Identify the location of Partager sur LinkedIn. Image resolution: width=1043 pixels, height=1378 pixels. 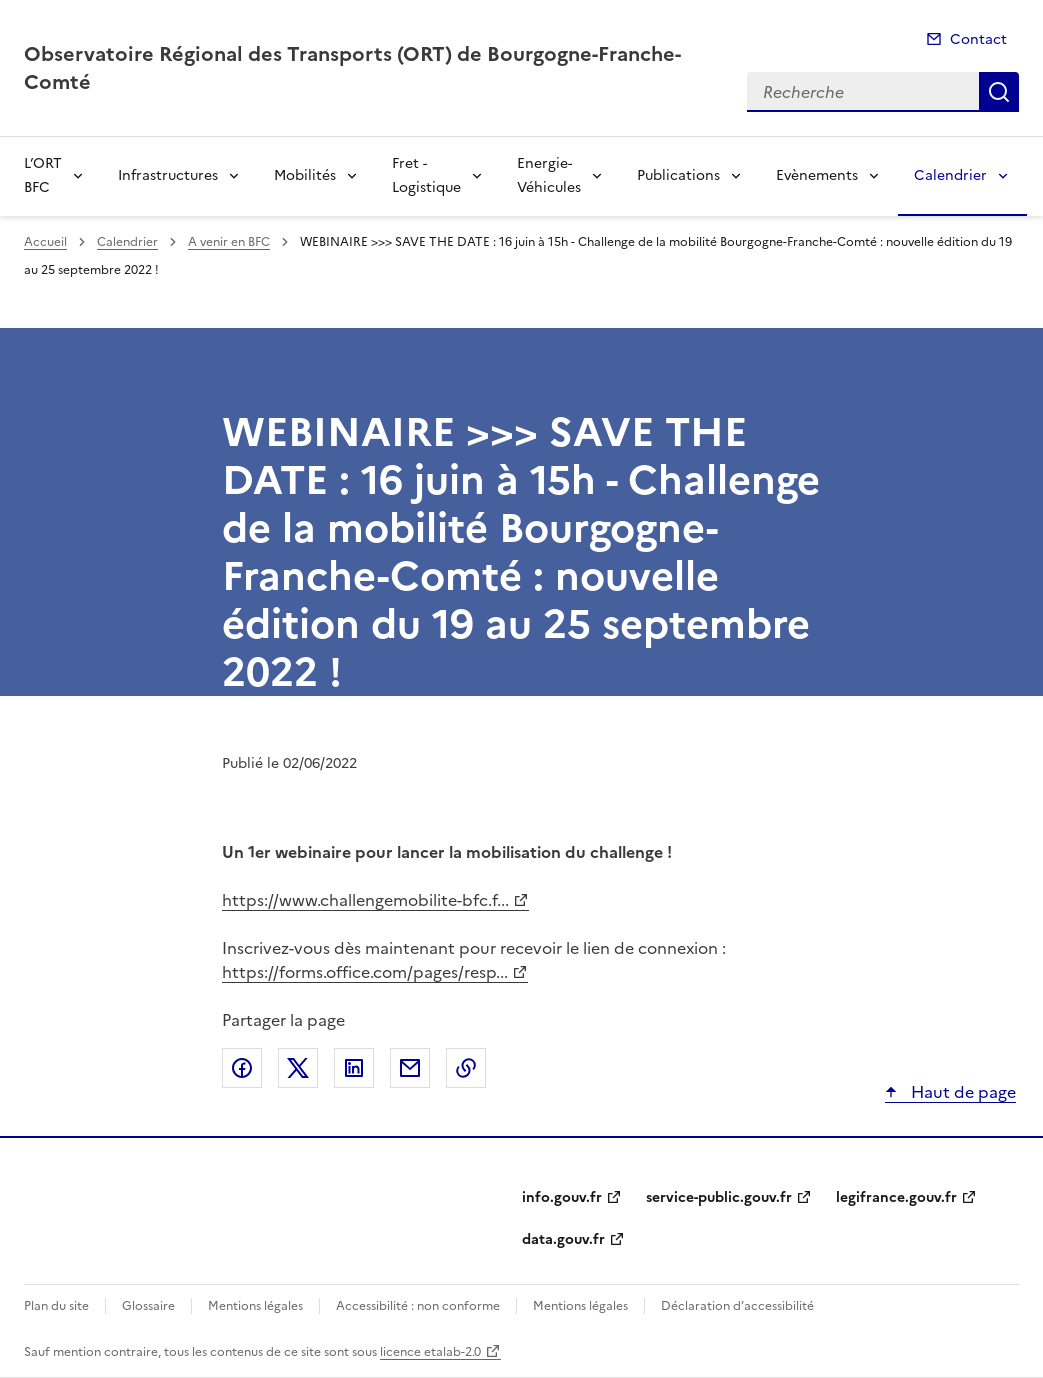
(354, 1068).